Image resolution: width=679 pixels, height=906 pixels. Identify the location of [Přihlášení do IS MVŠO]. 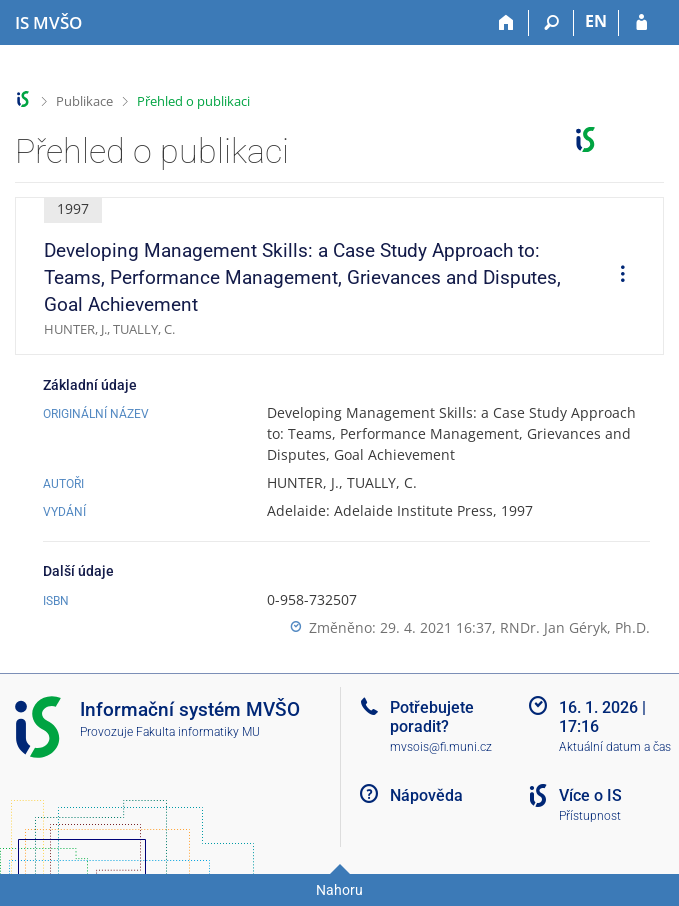
(641, 23).